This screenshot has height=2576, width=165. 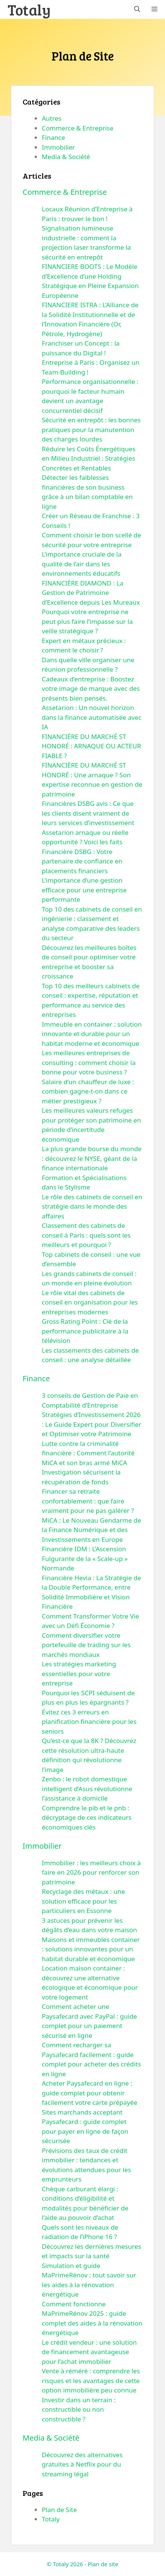 I want to click on Assetarion : Un nouvel horizon dans la finance automatisée avec IA, so click(x=91, y=717).